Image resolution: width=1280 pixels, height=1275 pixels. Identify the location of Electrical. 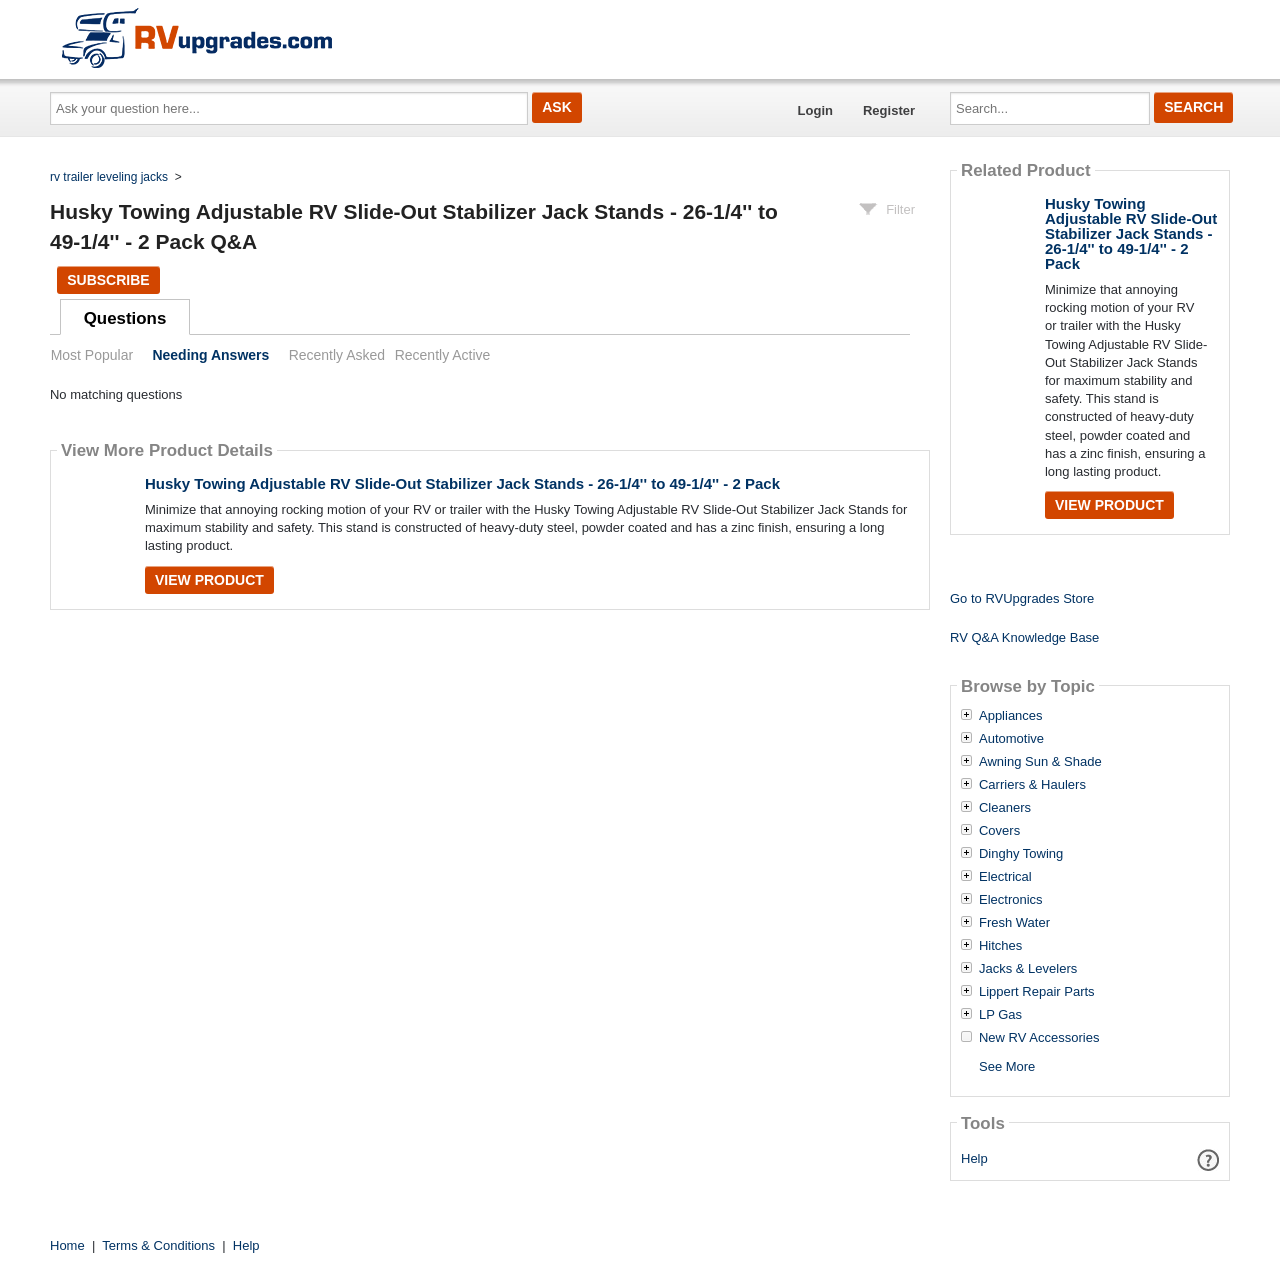
(1005, 877).